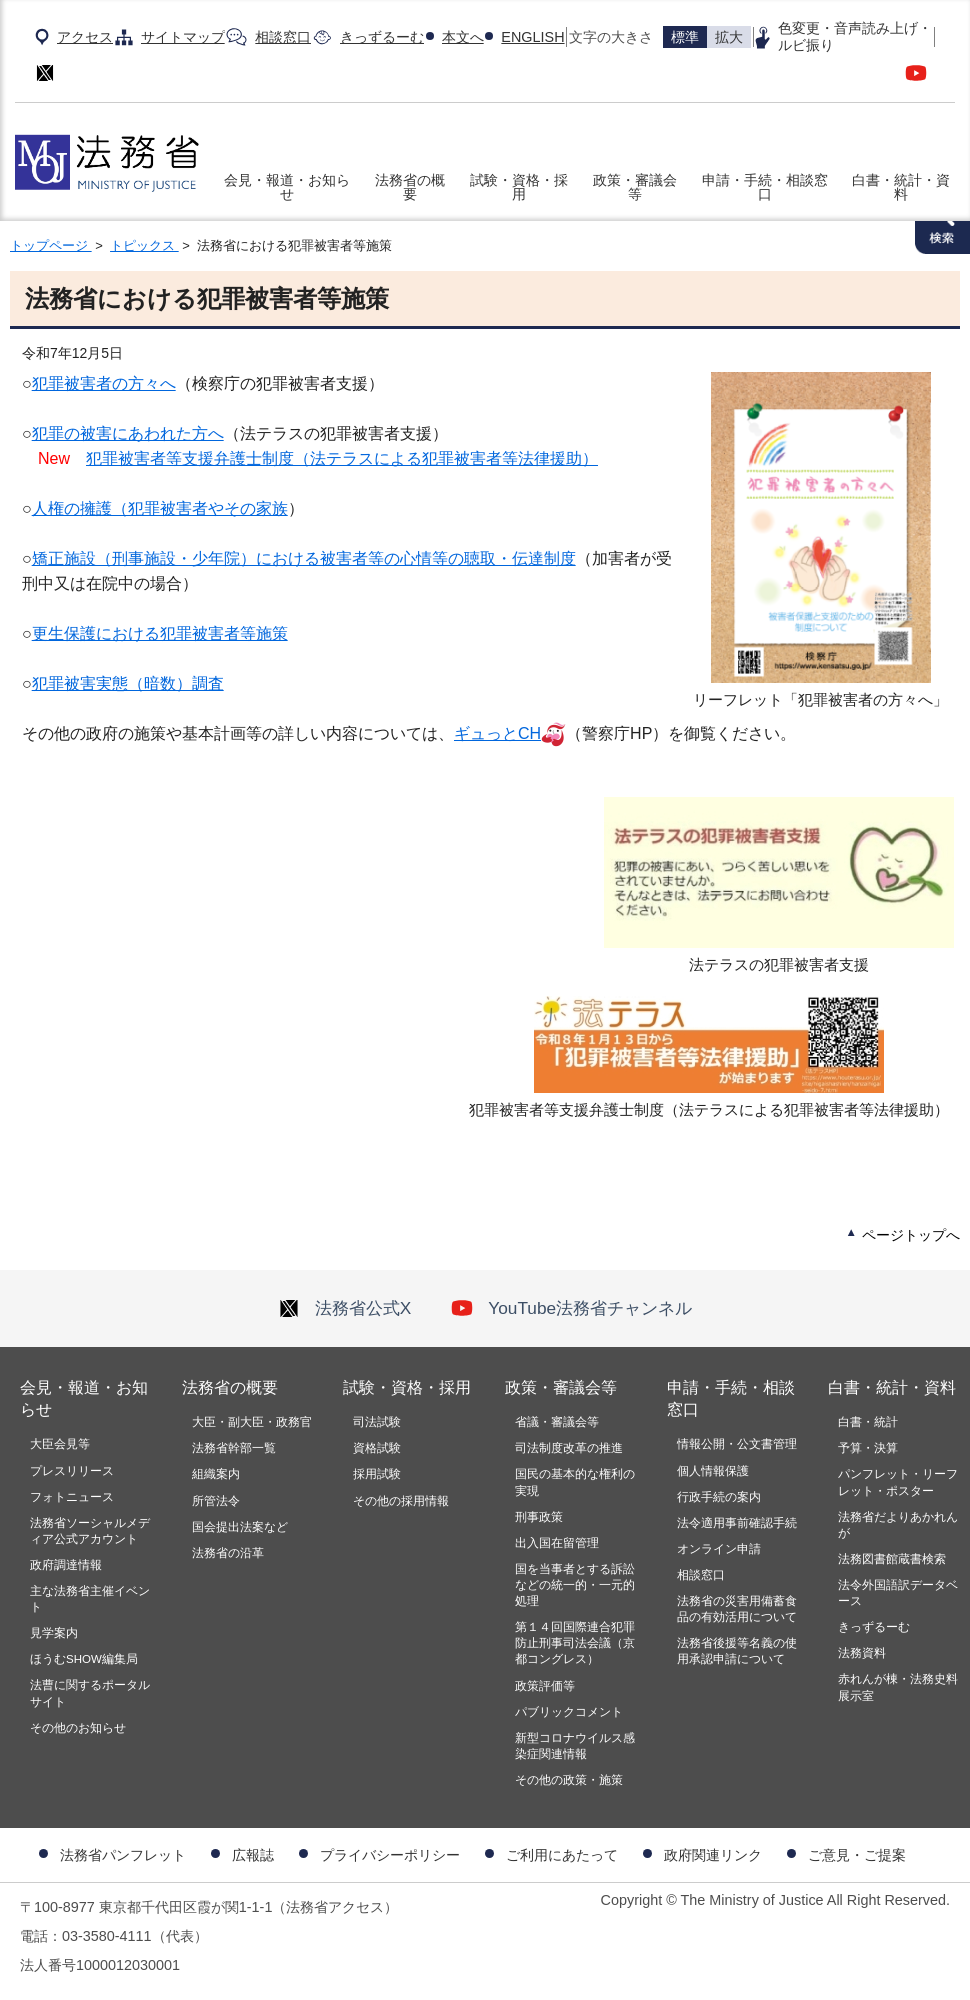 This screenshot has height=2000, width=970. Describe the element at coordinates (737, 1651) in the screenshot. I see `法務省後援等名義の使用承認申請について` at that location.